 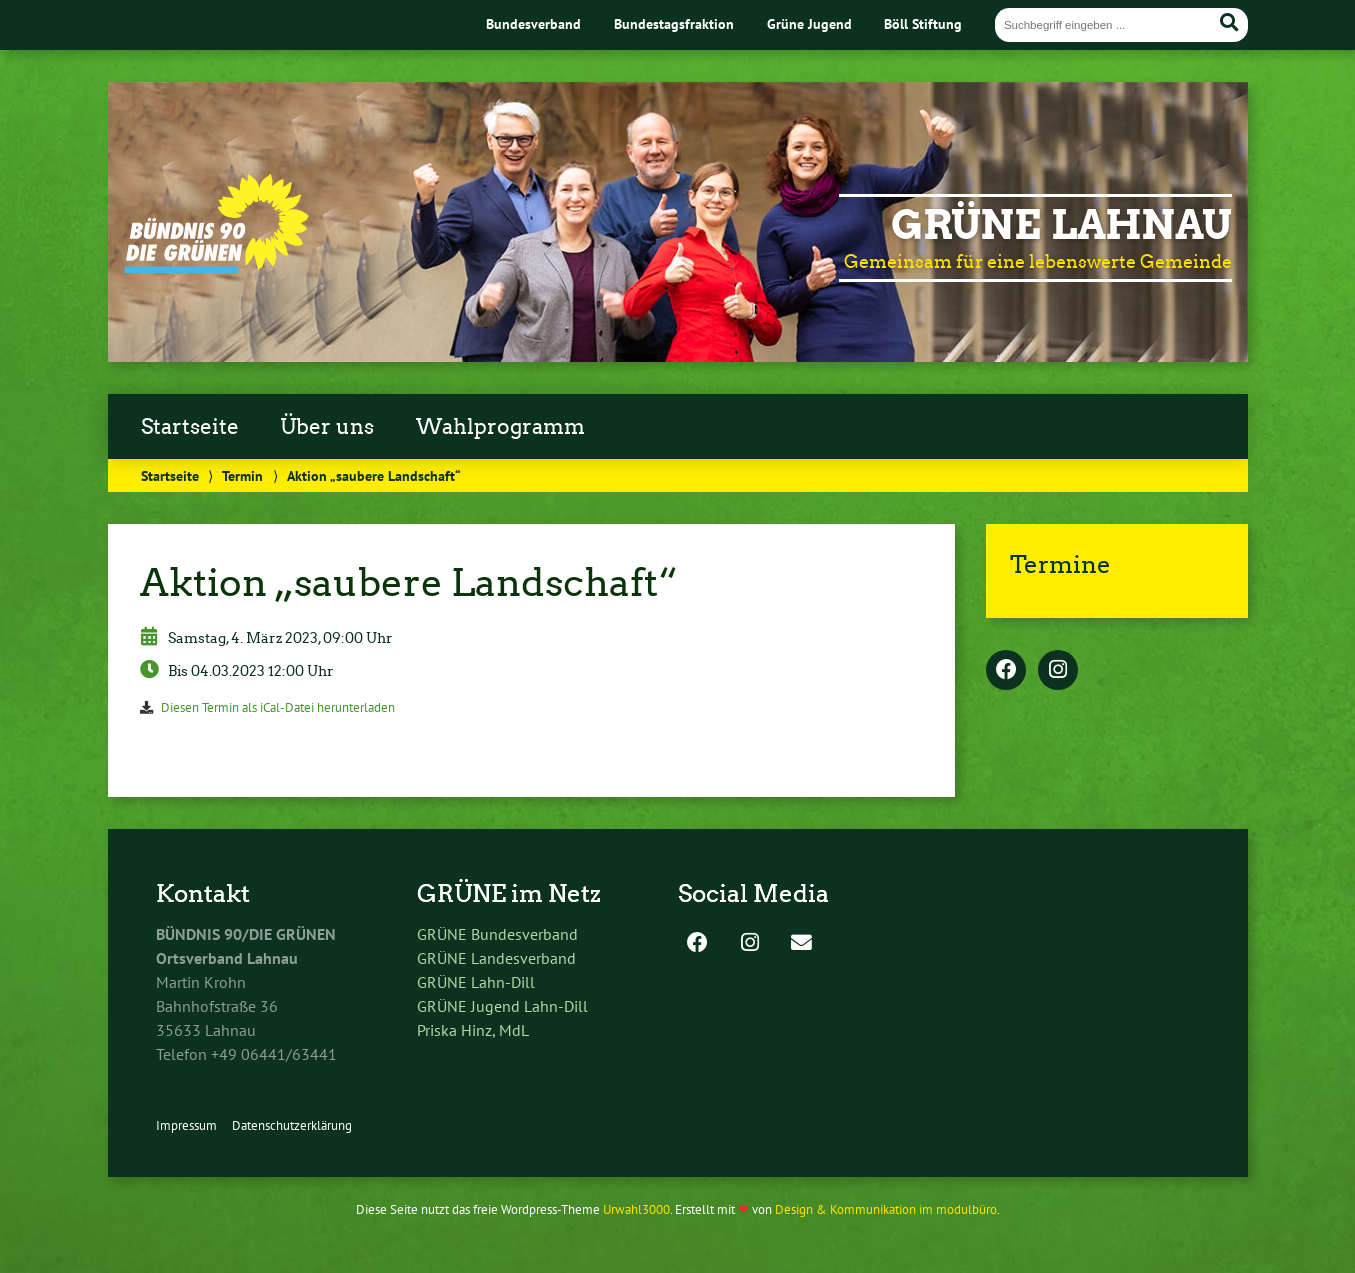 I want to click on Wahlprogramm, so click(x=500, y=427).